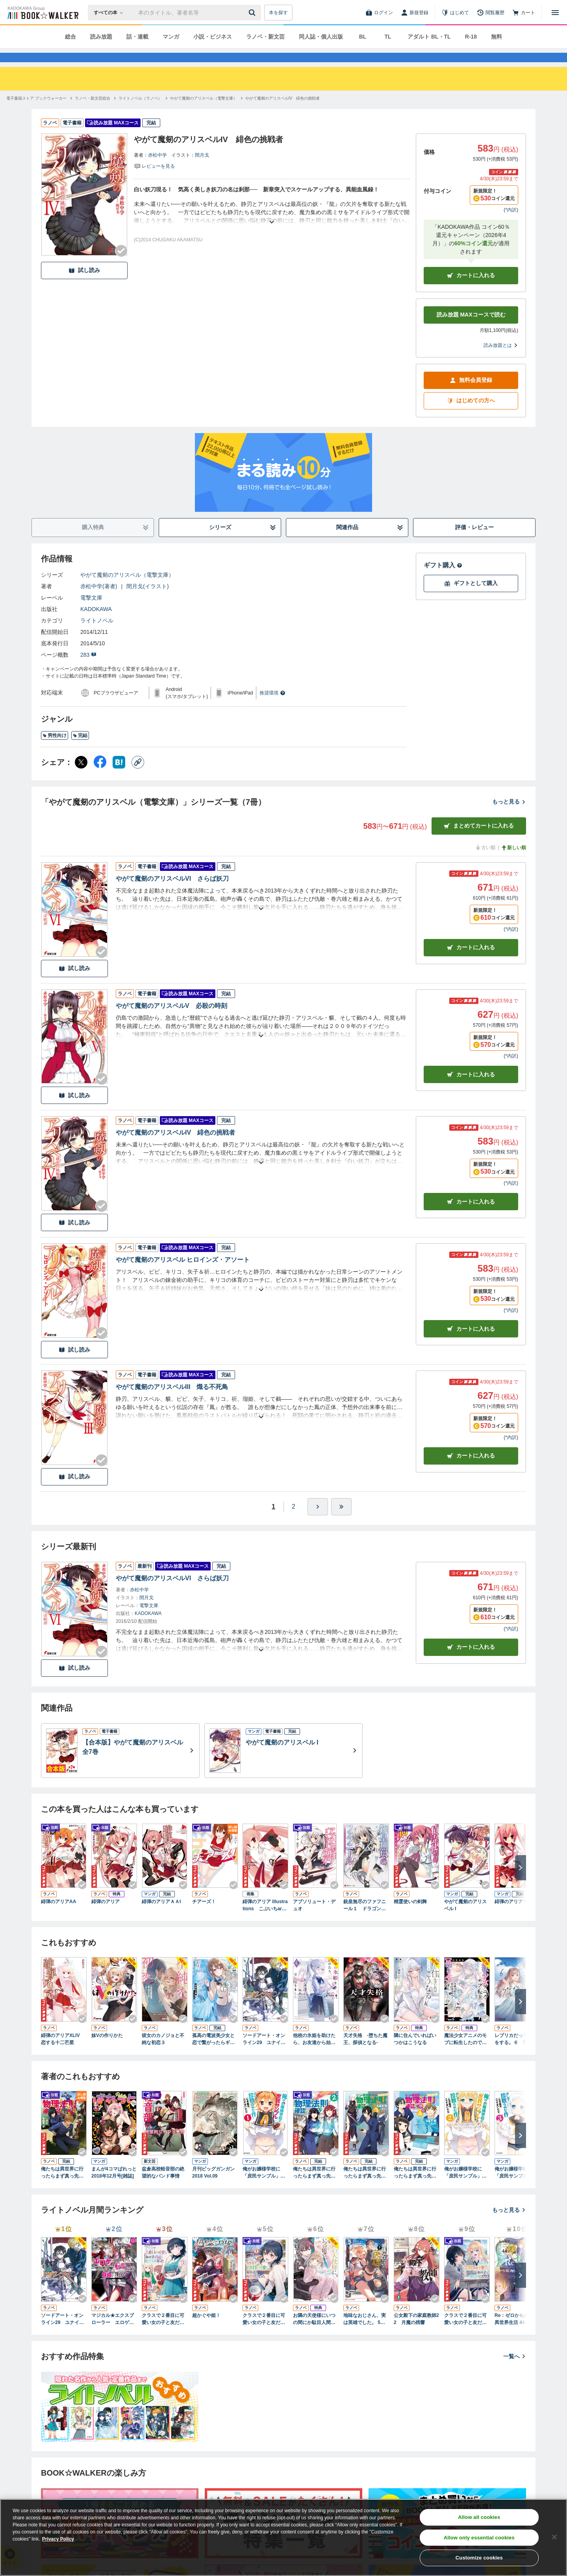  Describe the element at coordinates (524, 12) in the screenshot. I see `[カート]` at that location.